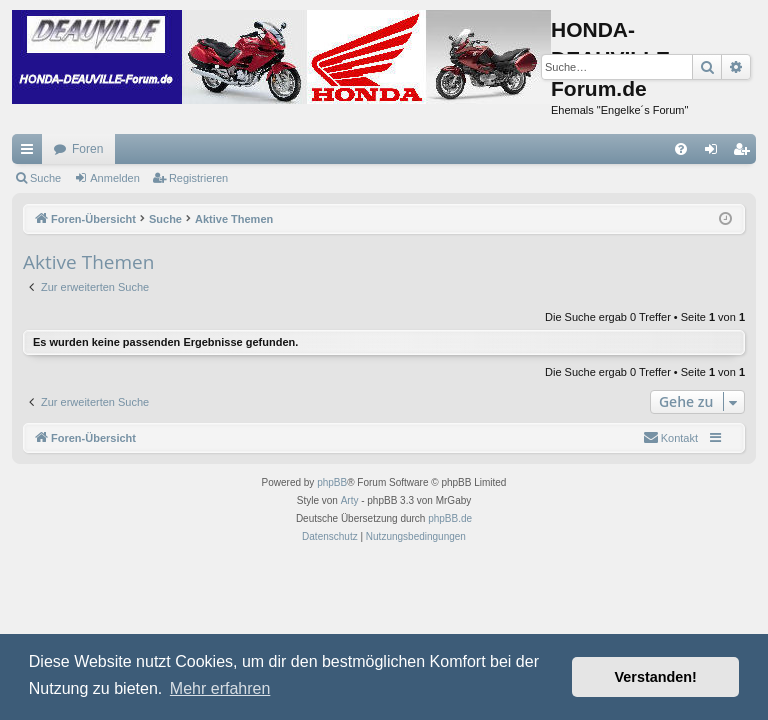  What do you see at coordinates (332, 482) in the screenshot?
I see `phpBB` at bounding box center [332, 482].